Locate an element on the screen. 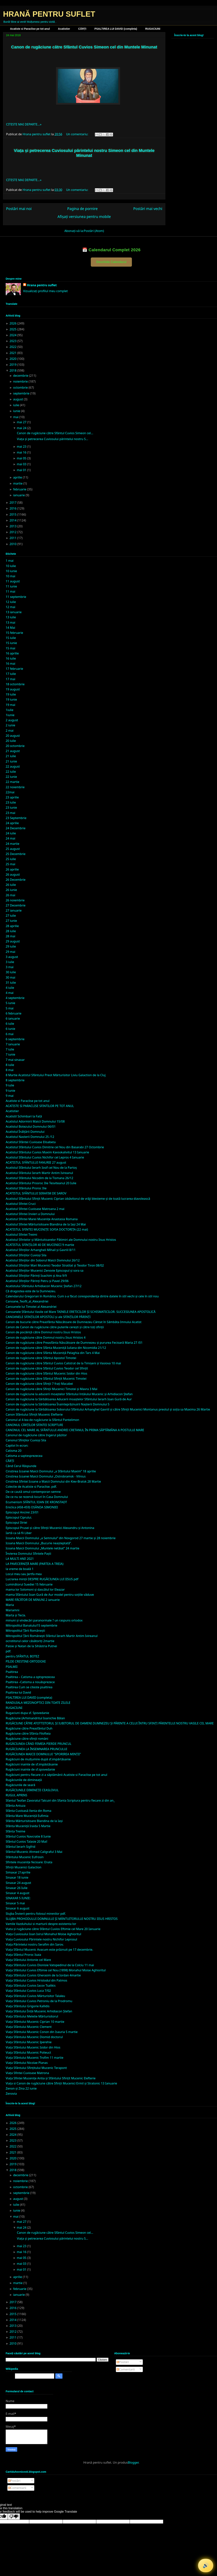 This screenshot has width=217, height=2576. ACATISTE SI PARACLISE SFINTILOR PE TOT ANUL is located at coordinates (40, 1106).